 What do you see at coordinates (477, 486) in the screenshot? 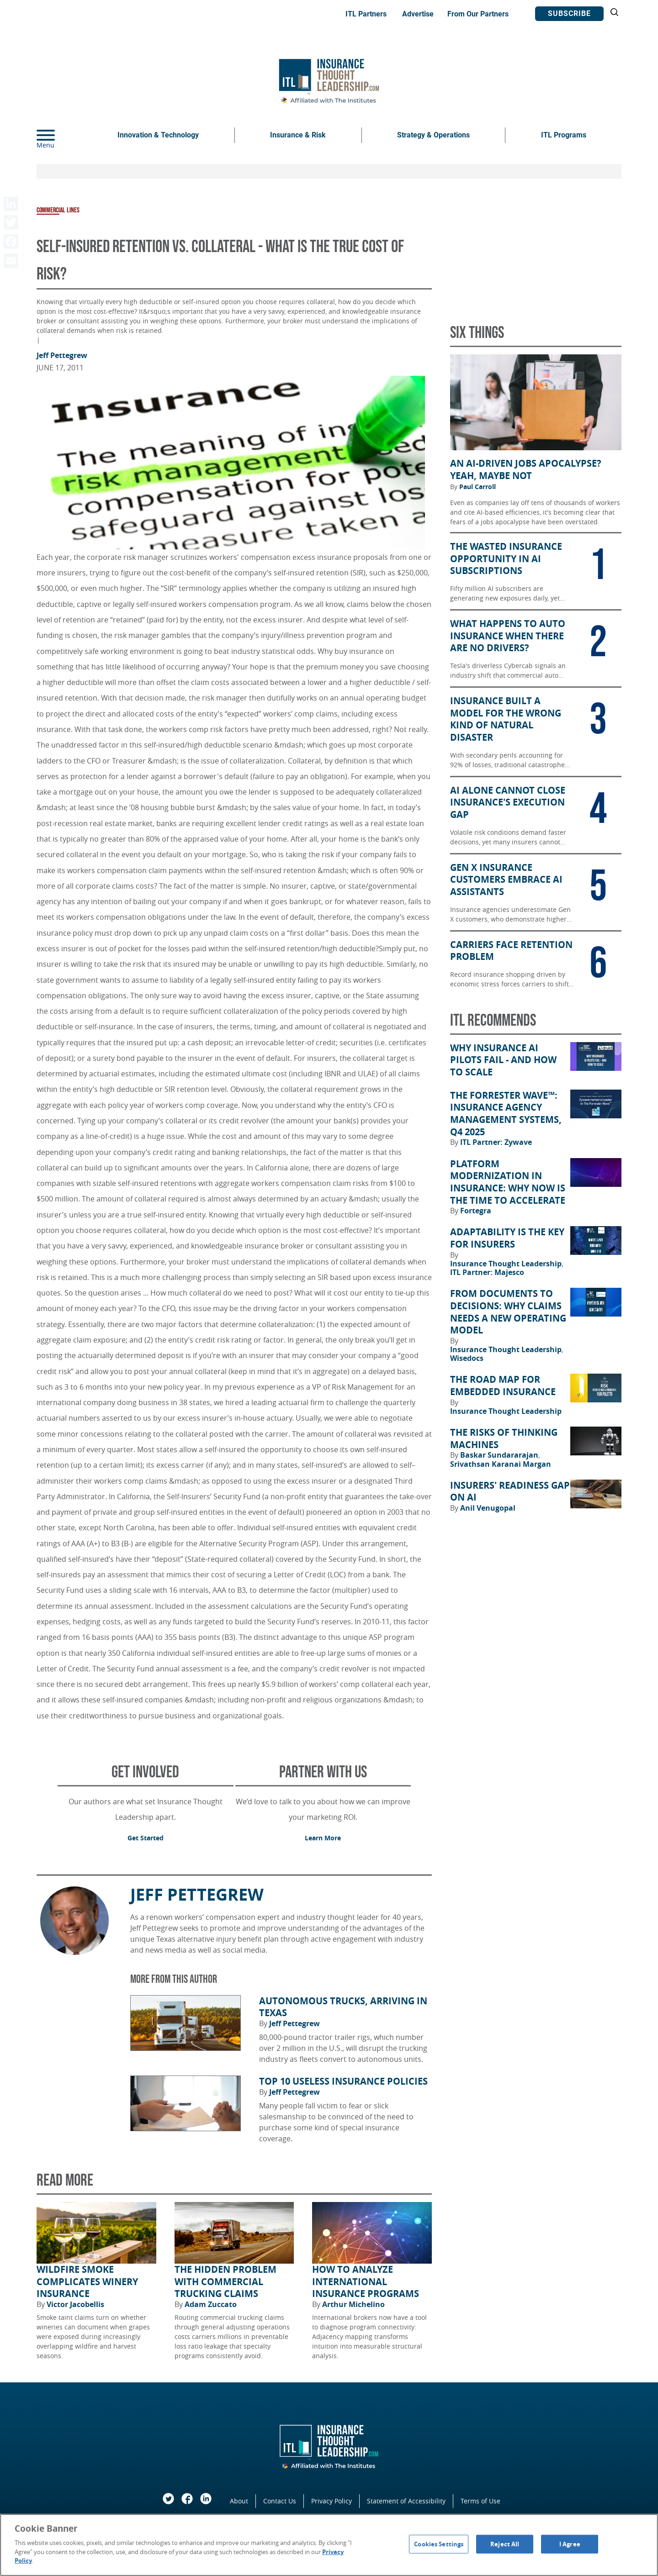
I see `Paul Carroll` at bounding box center [477, 486].